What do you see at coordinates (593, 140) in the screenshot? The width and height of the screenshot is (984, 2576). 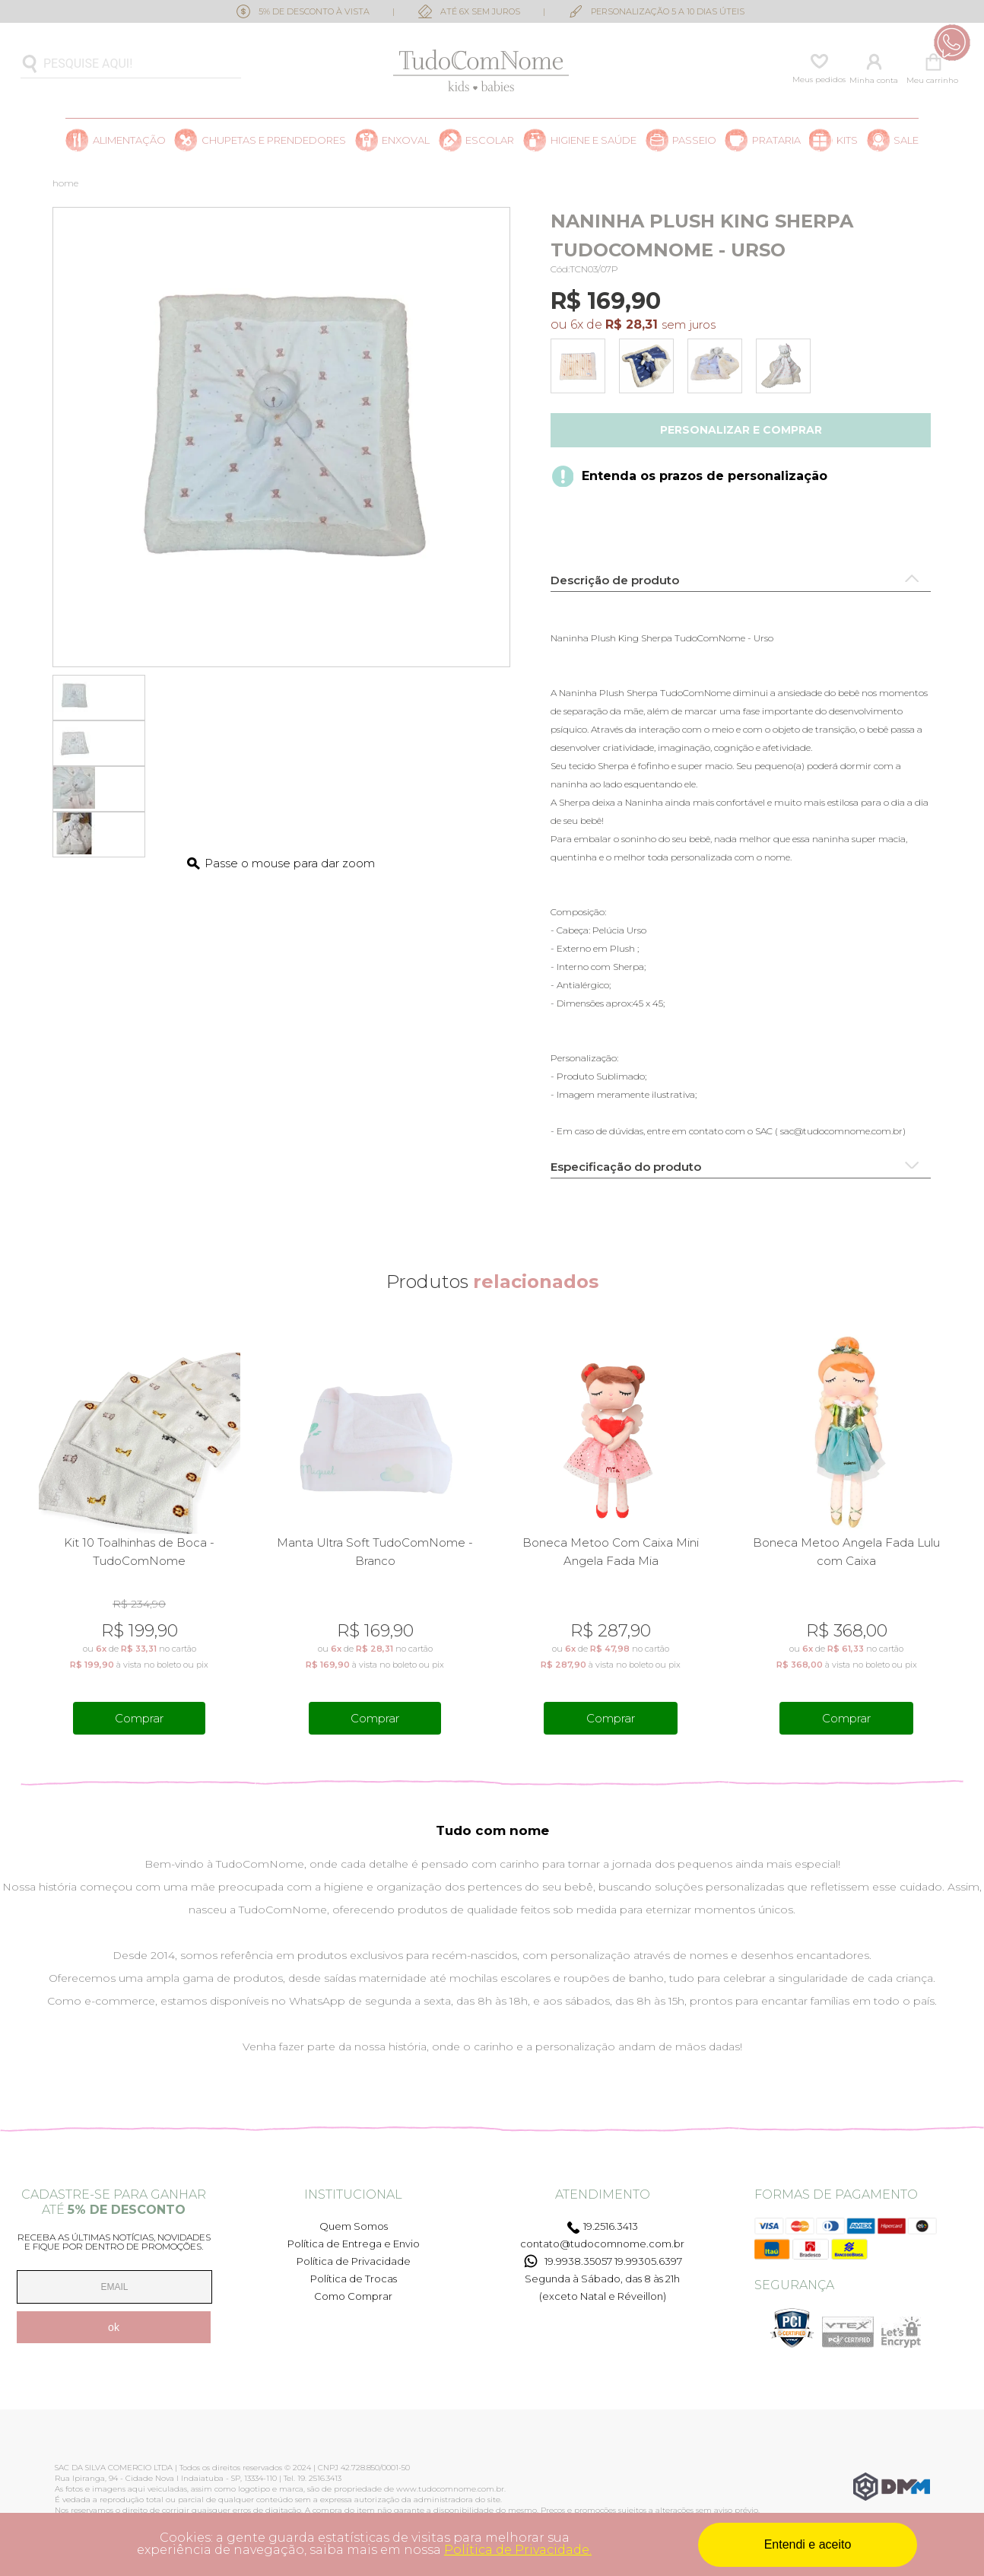 I see `Higiene e saúde` at bounding box center [593, 140].